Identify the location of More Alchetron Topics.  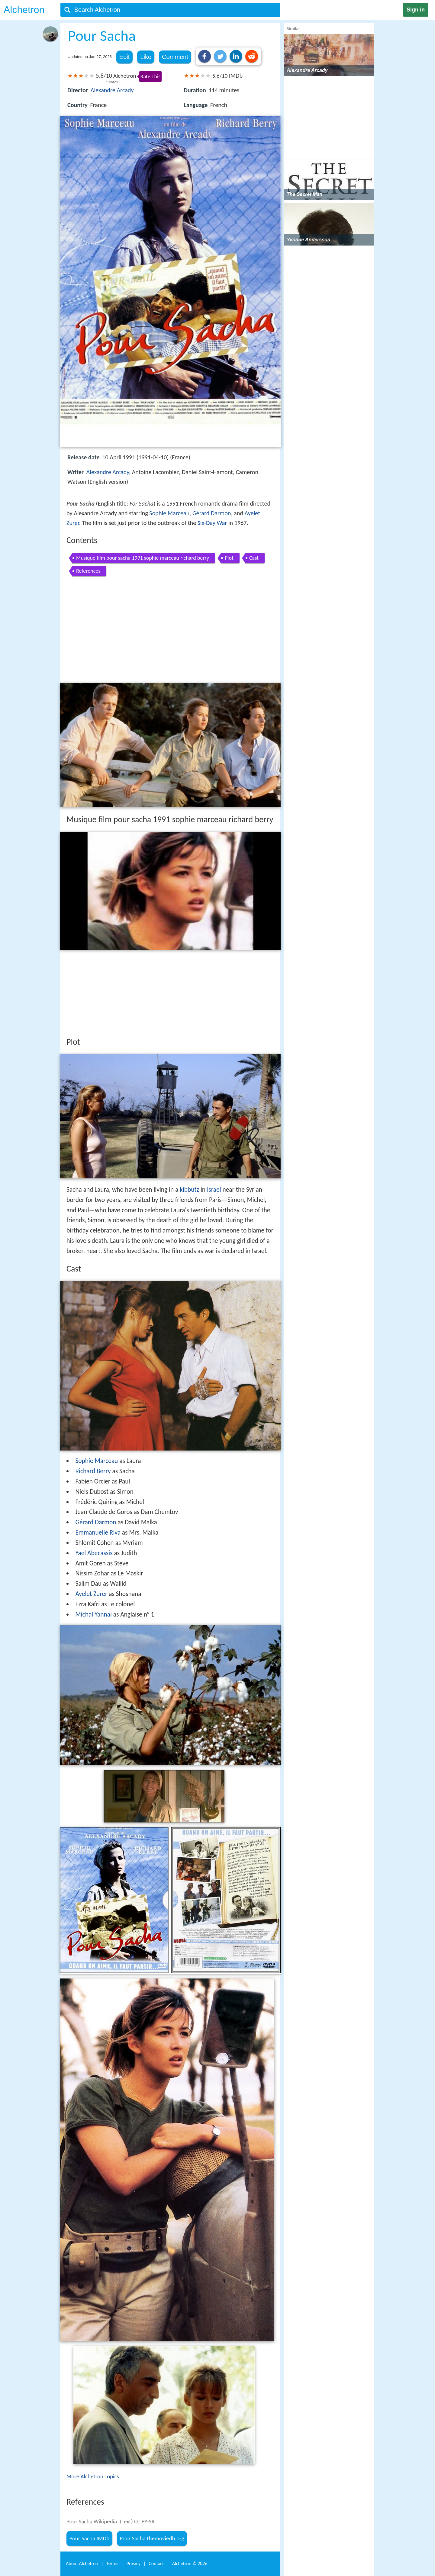
(92, 2476).